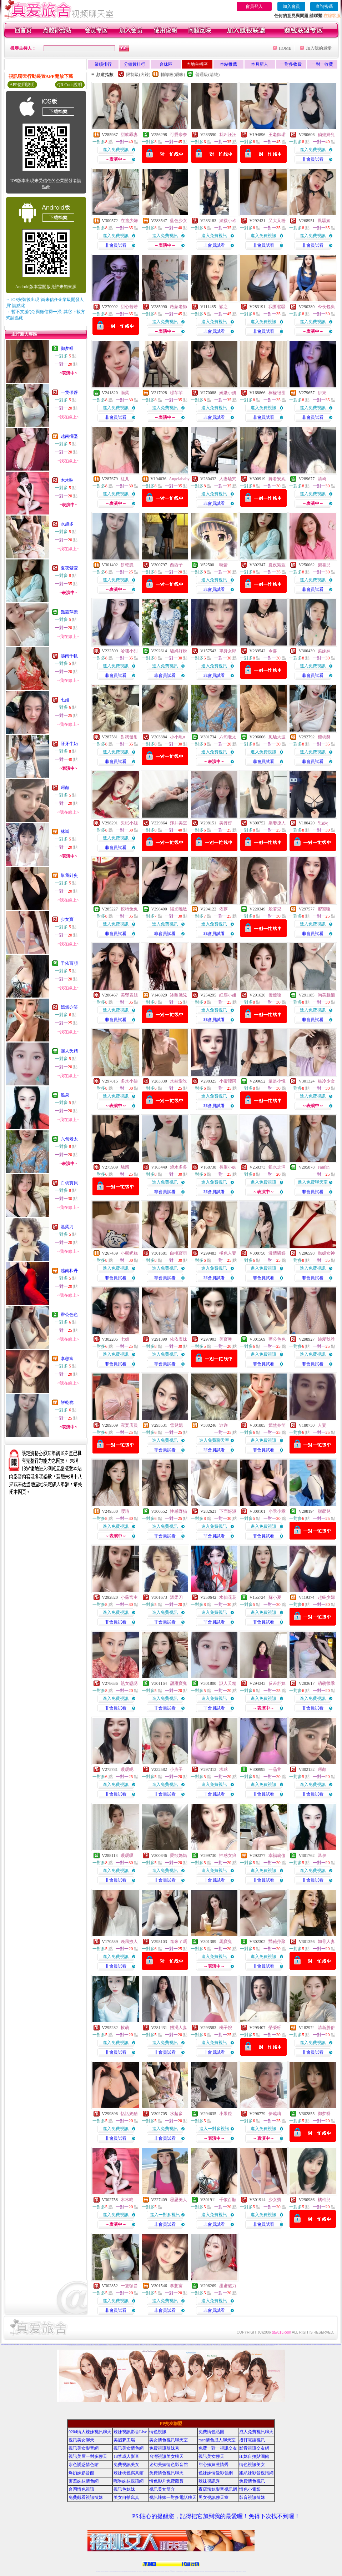 Image resolution: width=342 pixels, height=2576 pixels. What do you see at coordinates (65, 699) in the screenshot?
I see `七姐` at bounding box center [65, 699].